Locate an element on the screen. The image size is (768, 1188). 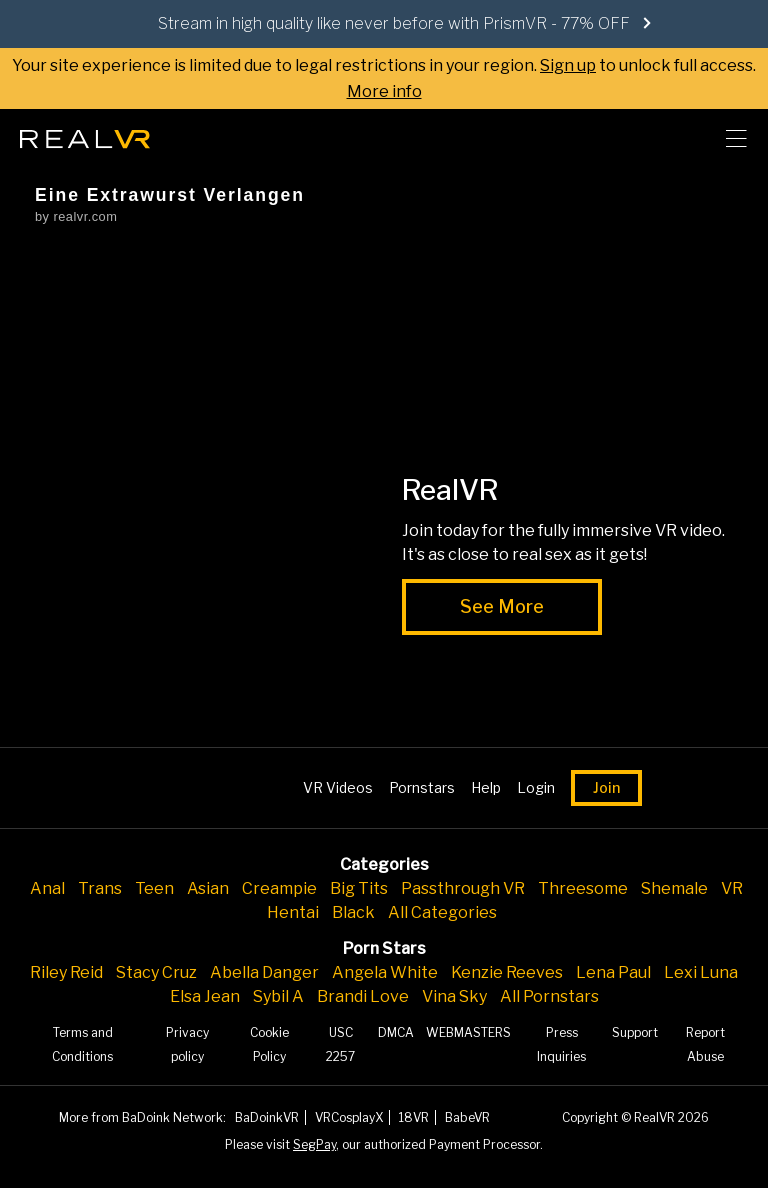
Shemale is located at coordinates (674, 888).